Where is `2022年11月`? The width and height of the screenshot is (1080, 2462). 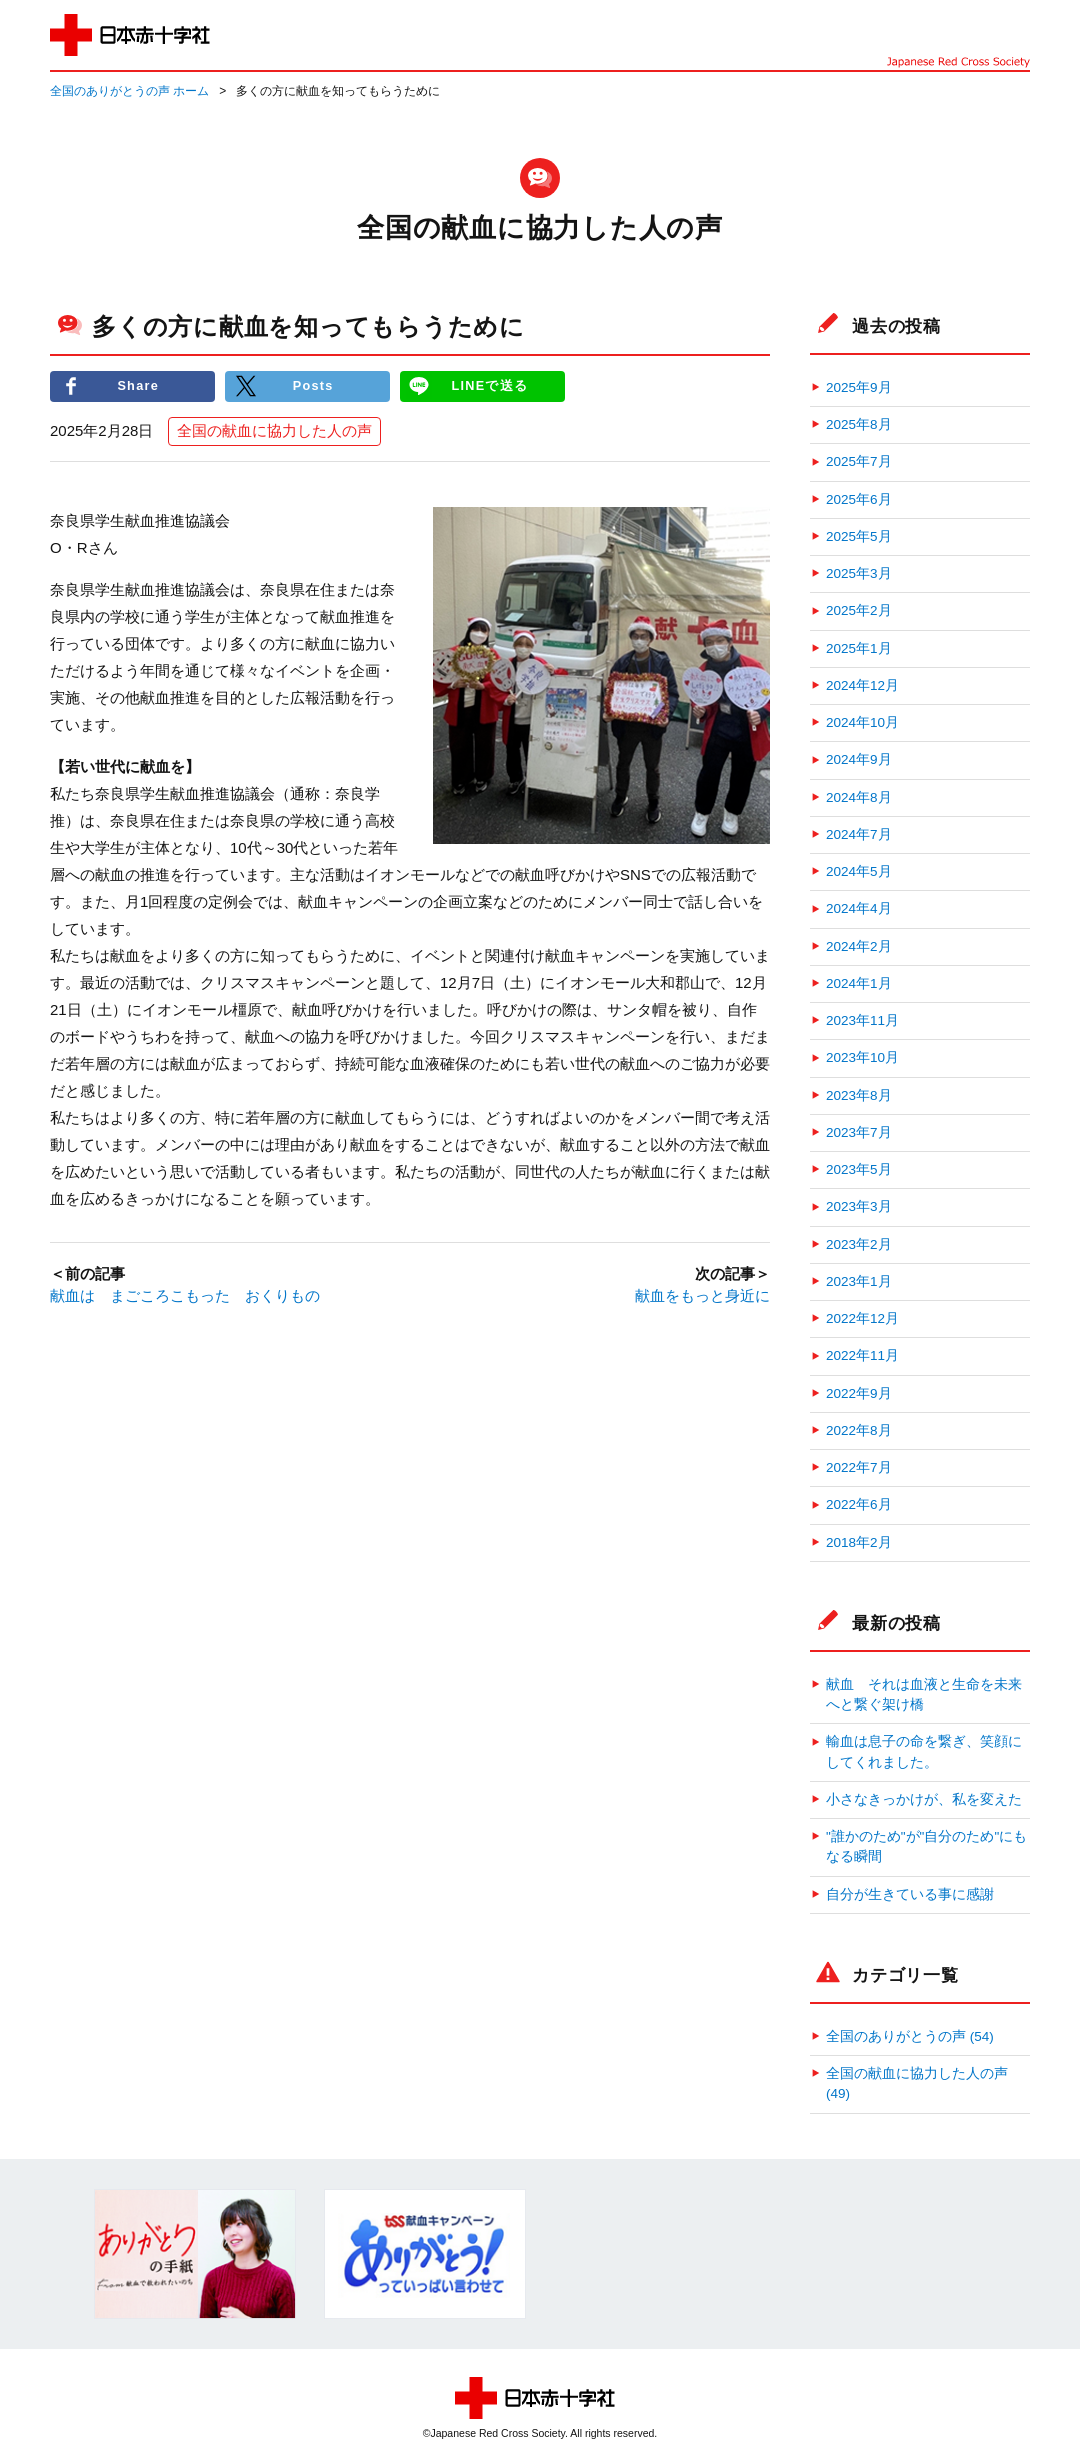 2022年11月 is located at coordinates (862, 1355).